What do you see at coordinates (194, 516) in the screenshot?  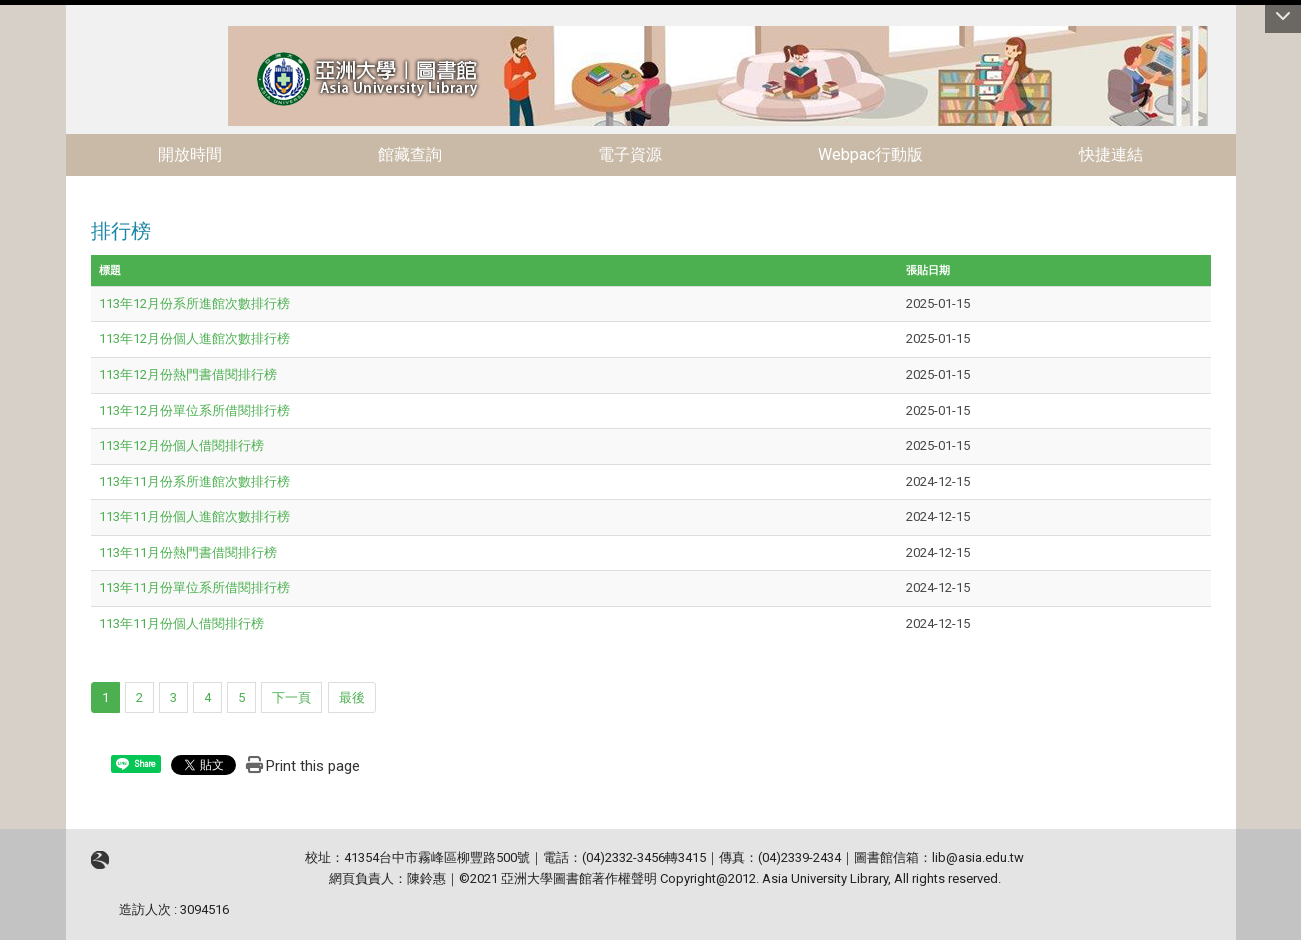 I see `113年11月份個人進館次數排行榜` at bounding box center [194, 516].